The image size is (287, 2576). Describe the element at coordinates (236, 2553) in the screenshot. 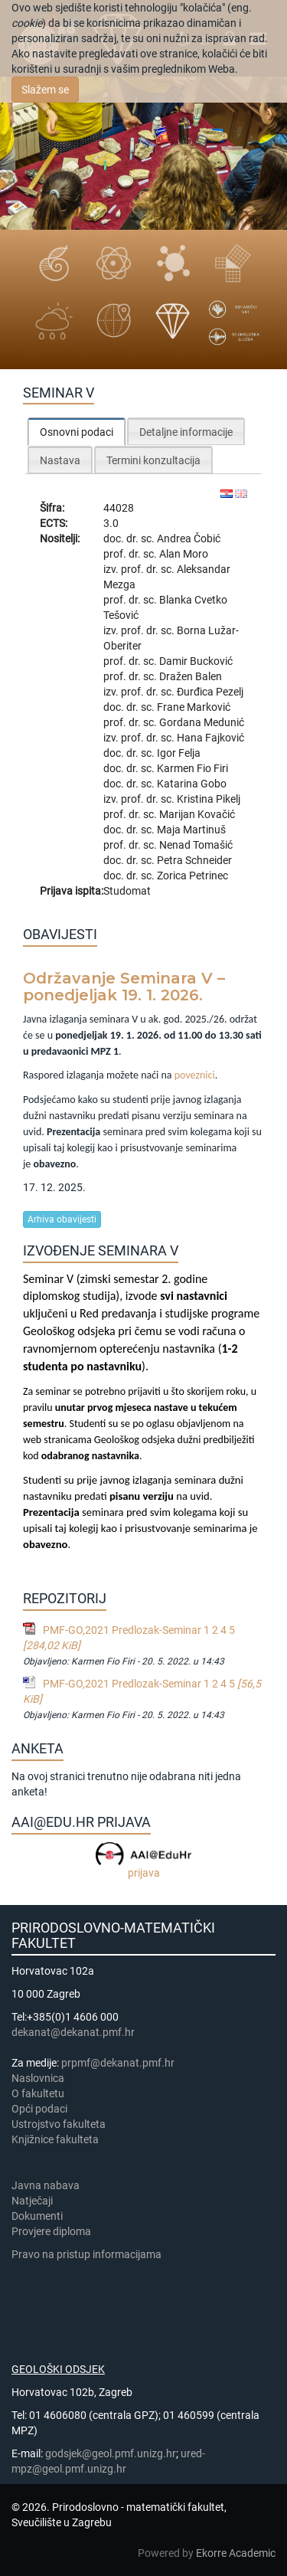

I see `Ekorre Academic` at that location.